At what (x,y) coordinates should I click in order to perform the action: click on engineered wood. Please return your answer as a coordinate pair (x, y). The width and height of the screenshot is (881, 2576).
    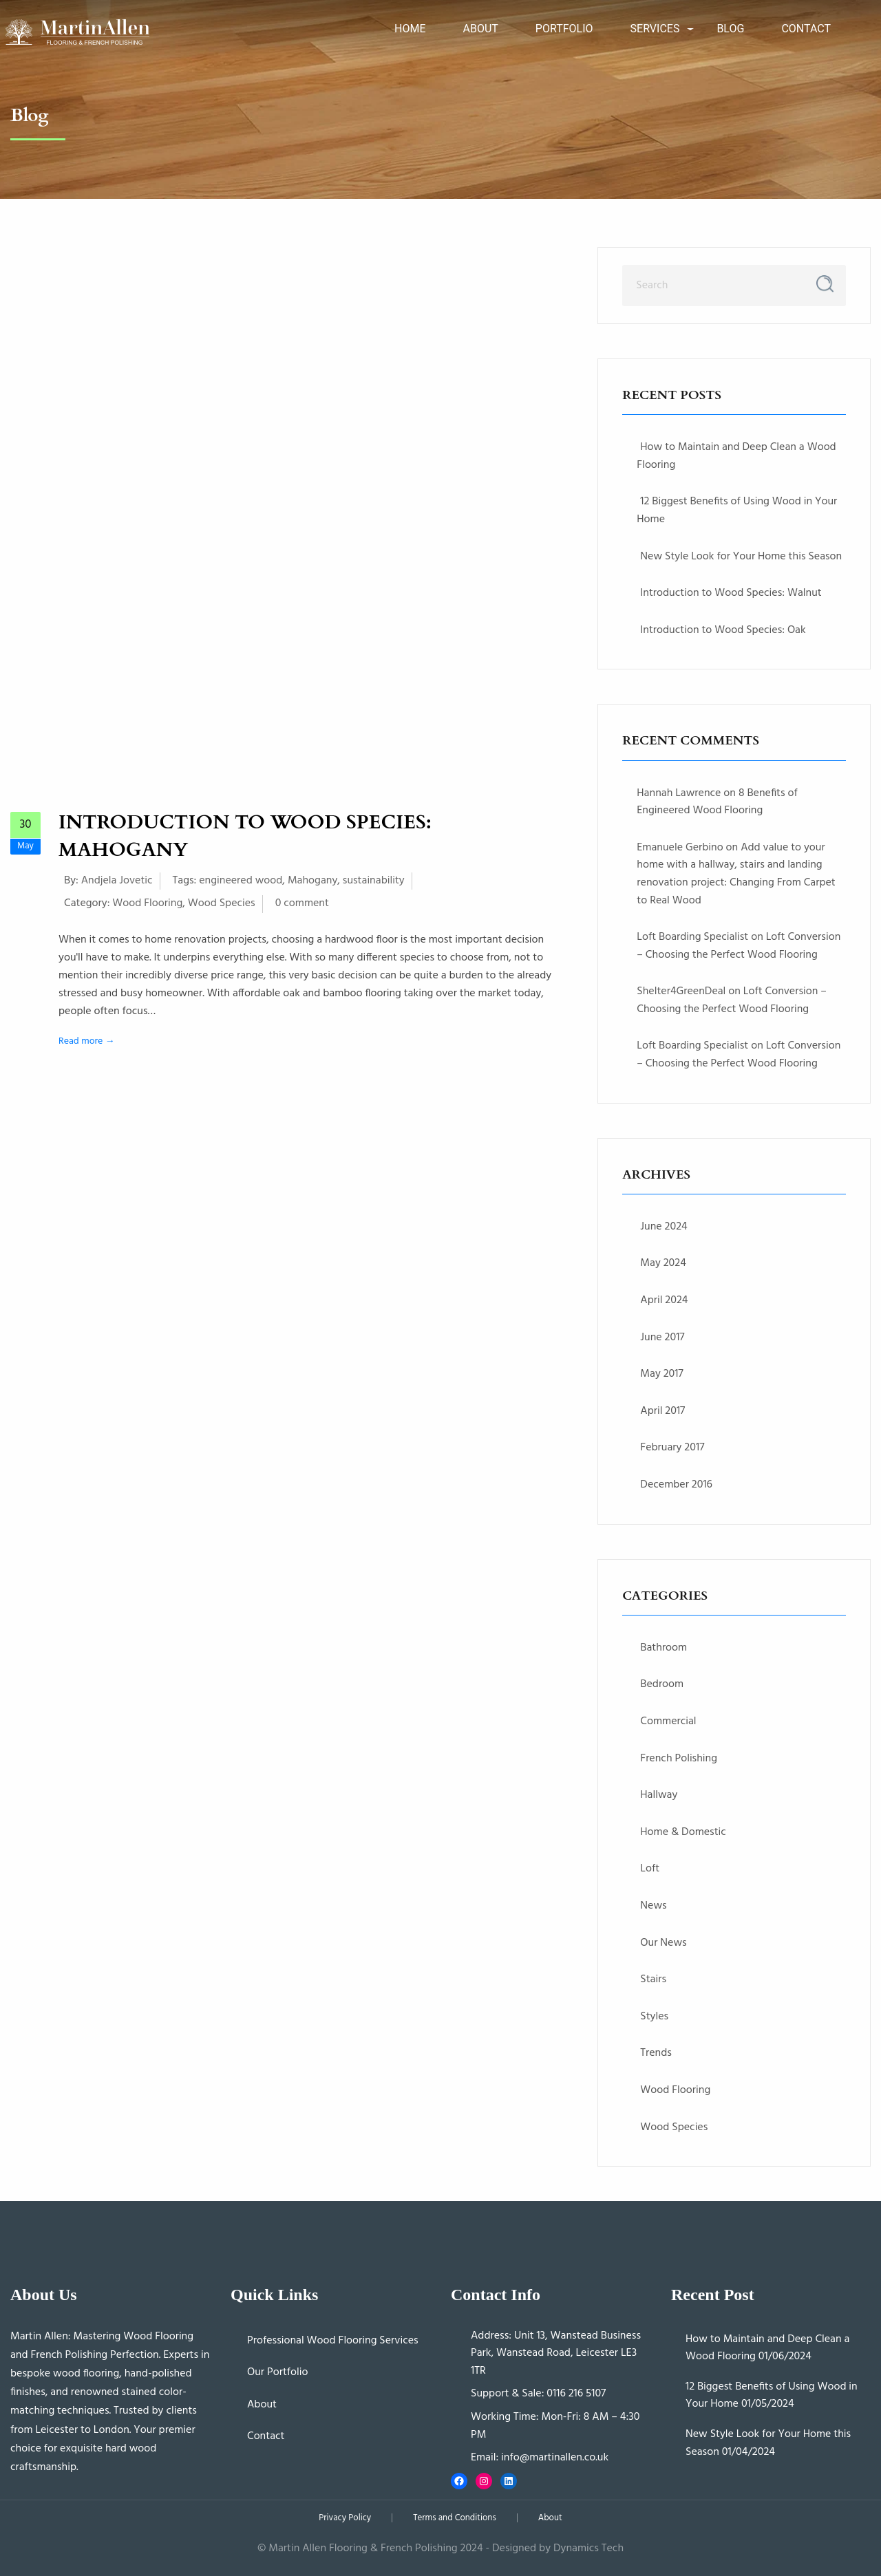
    Looking at the image, I should click on (240, 881).